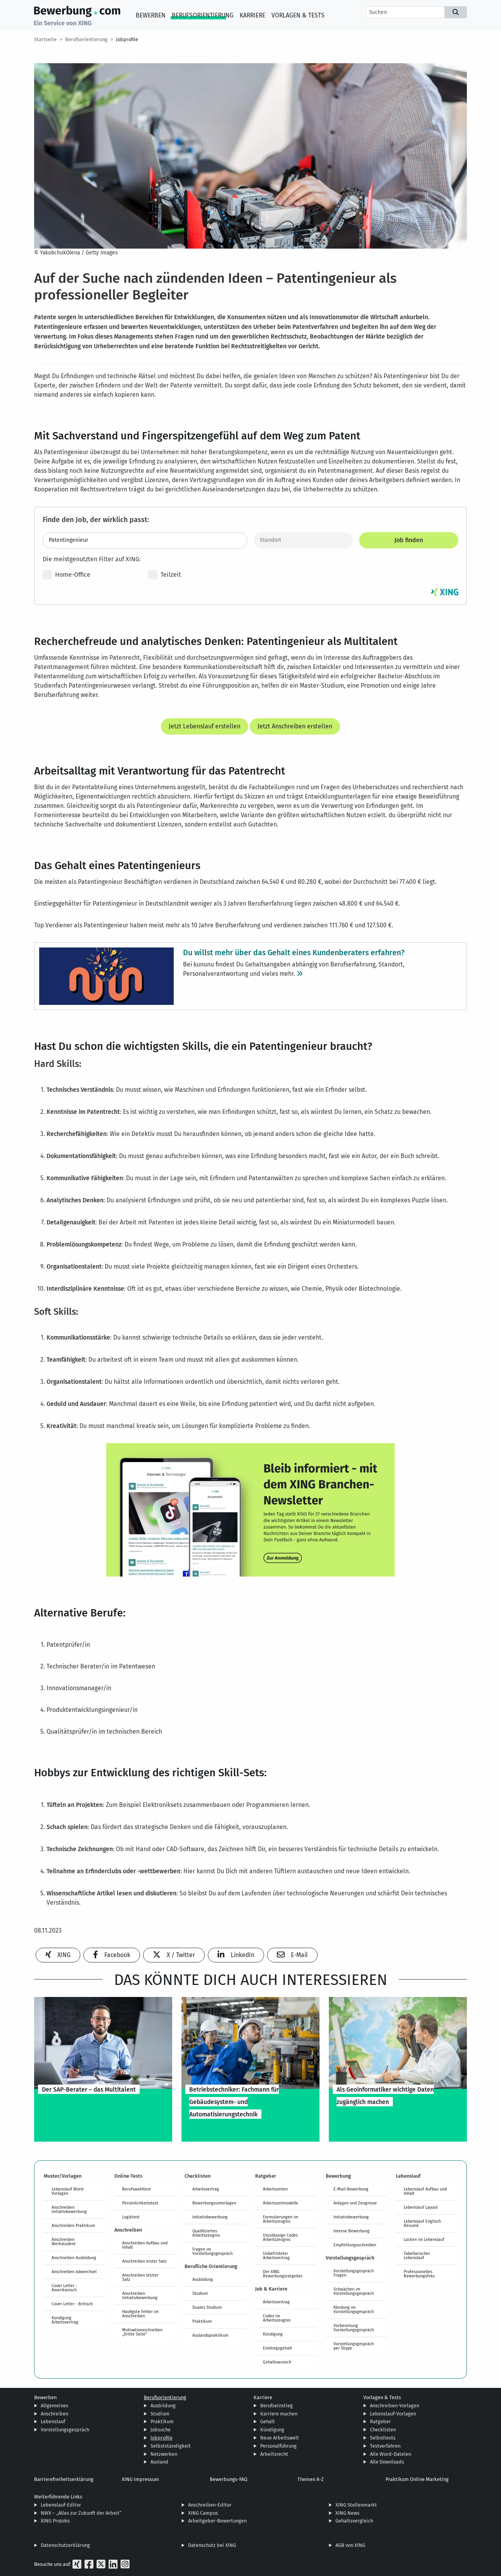 Image resolution: width=501 pixels, height=2576 pixels. Describe the element at coordinates (277, 2362) in the screenshot. I see `Gehaltswunsch` at that location.